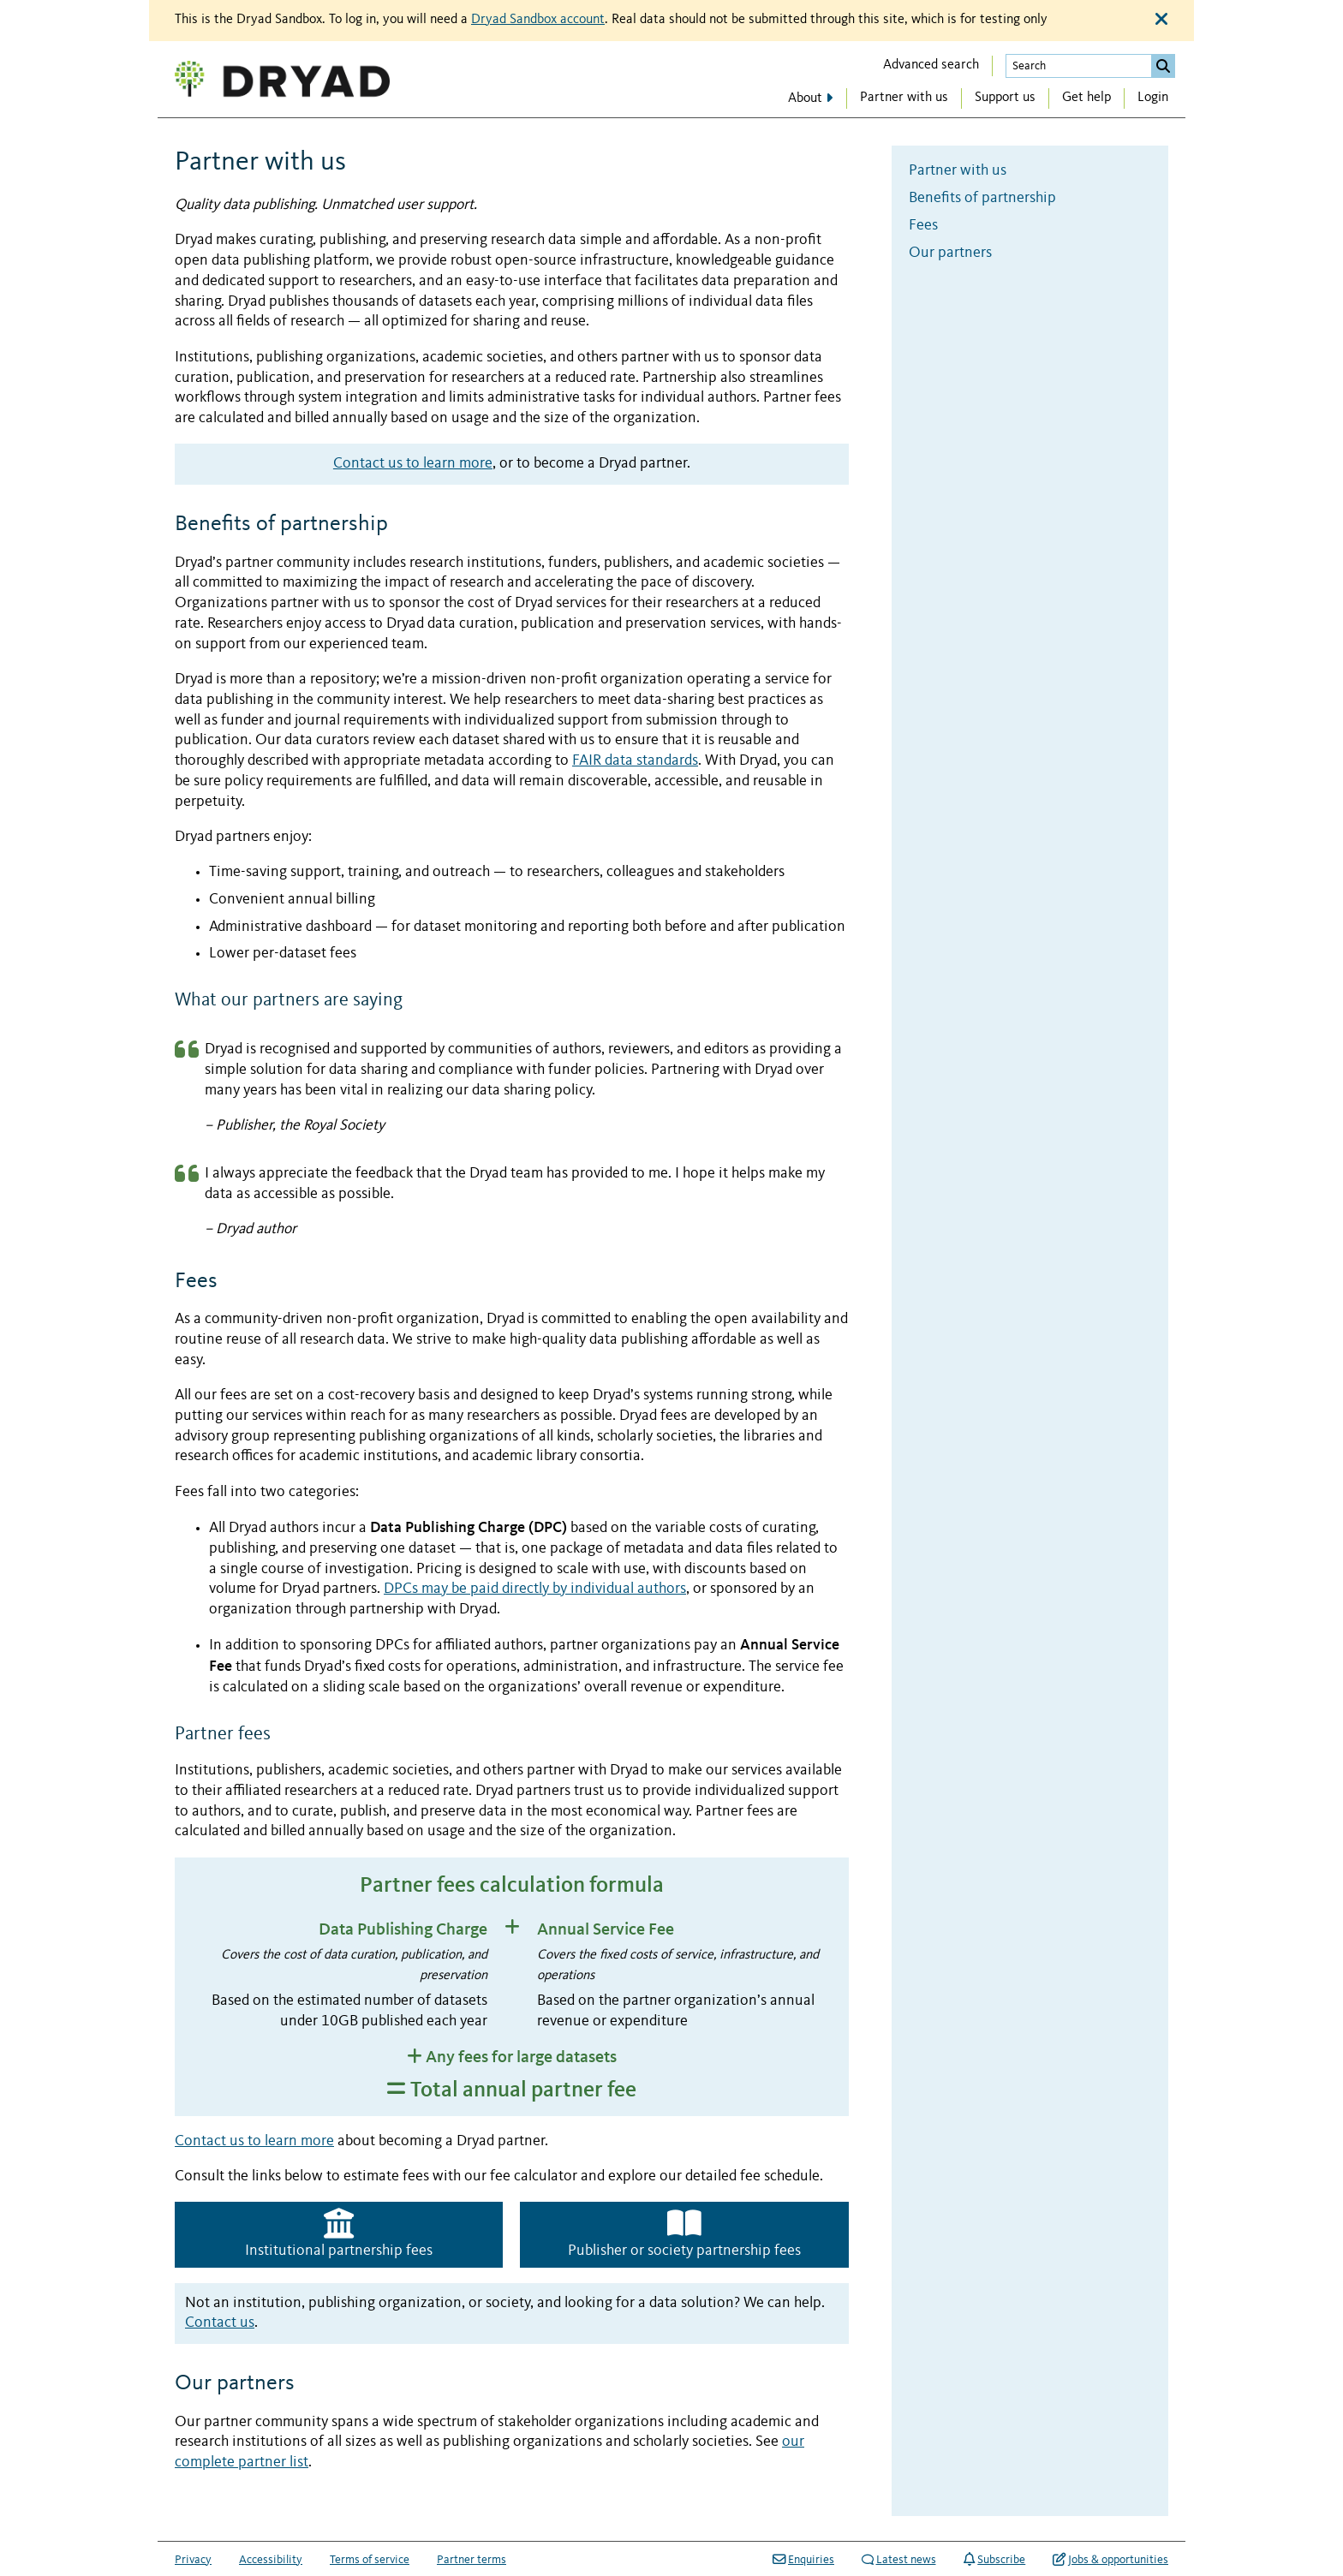 This screenshot has height=2576, width=1343. Describe the element at coordinates (270, 2560) in the screenshot. I see `Accessibility` at that location.